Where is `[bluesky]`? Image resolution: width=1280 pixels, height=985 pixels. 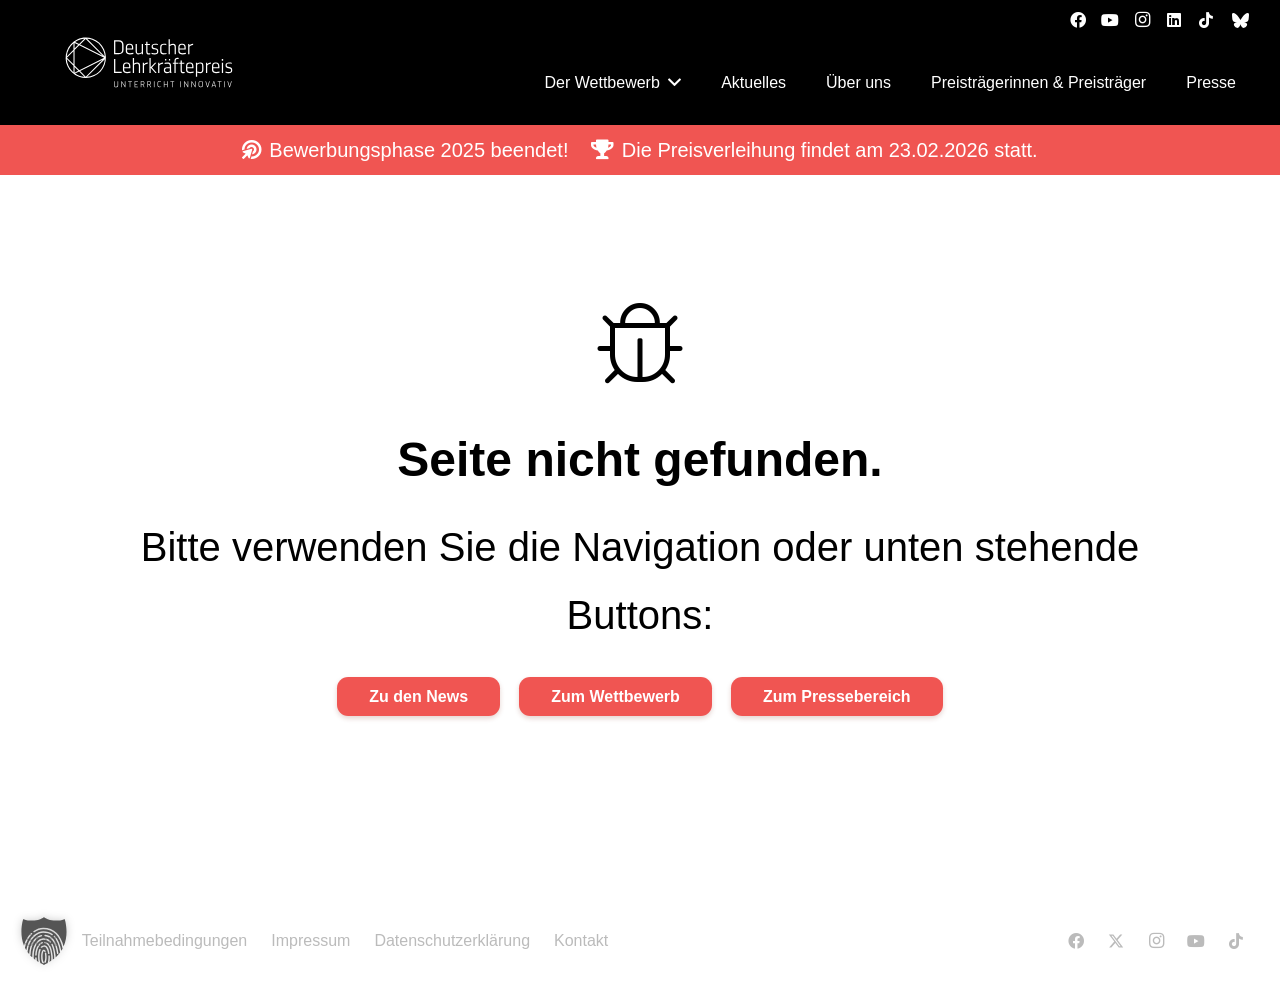 [bluesky] is located at coordinates (1240, 20).